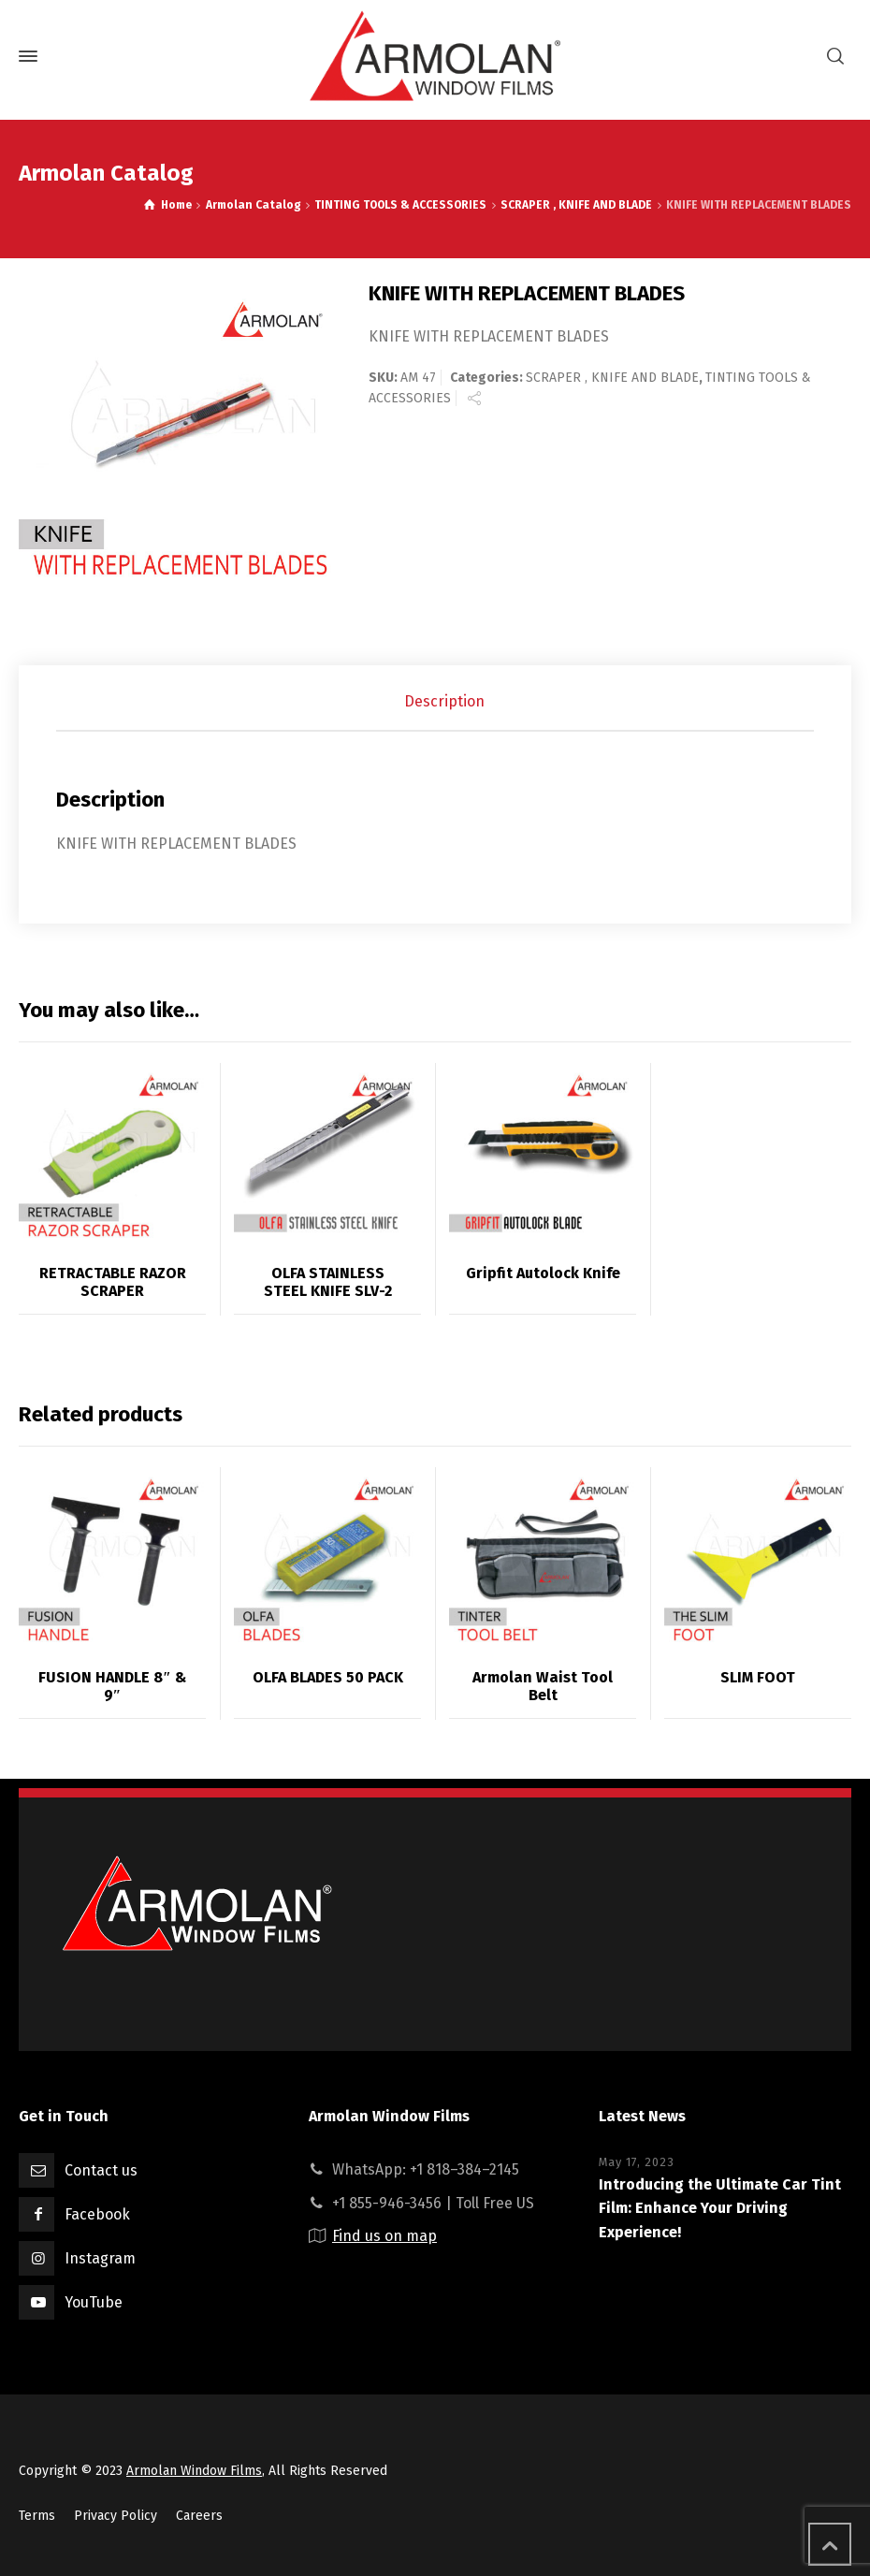 This screenshot has height=2576, width=870. I want to click on Armolan Window Films, so click(194, 2471).